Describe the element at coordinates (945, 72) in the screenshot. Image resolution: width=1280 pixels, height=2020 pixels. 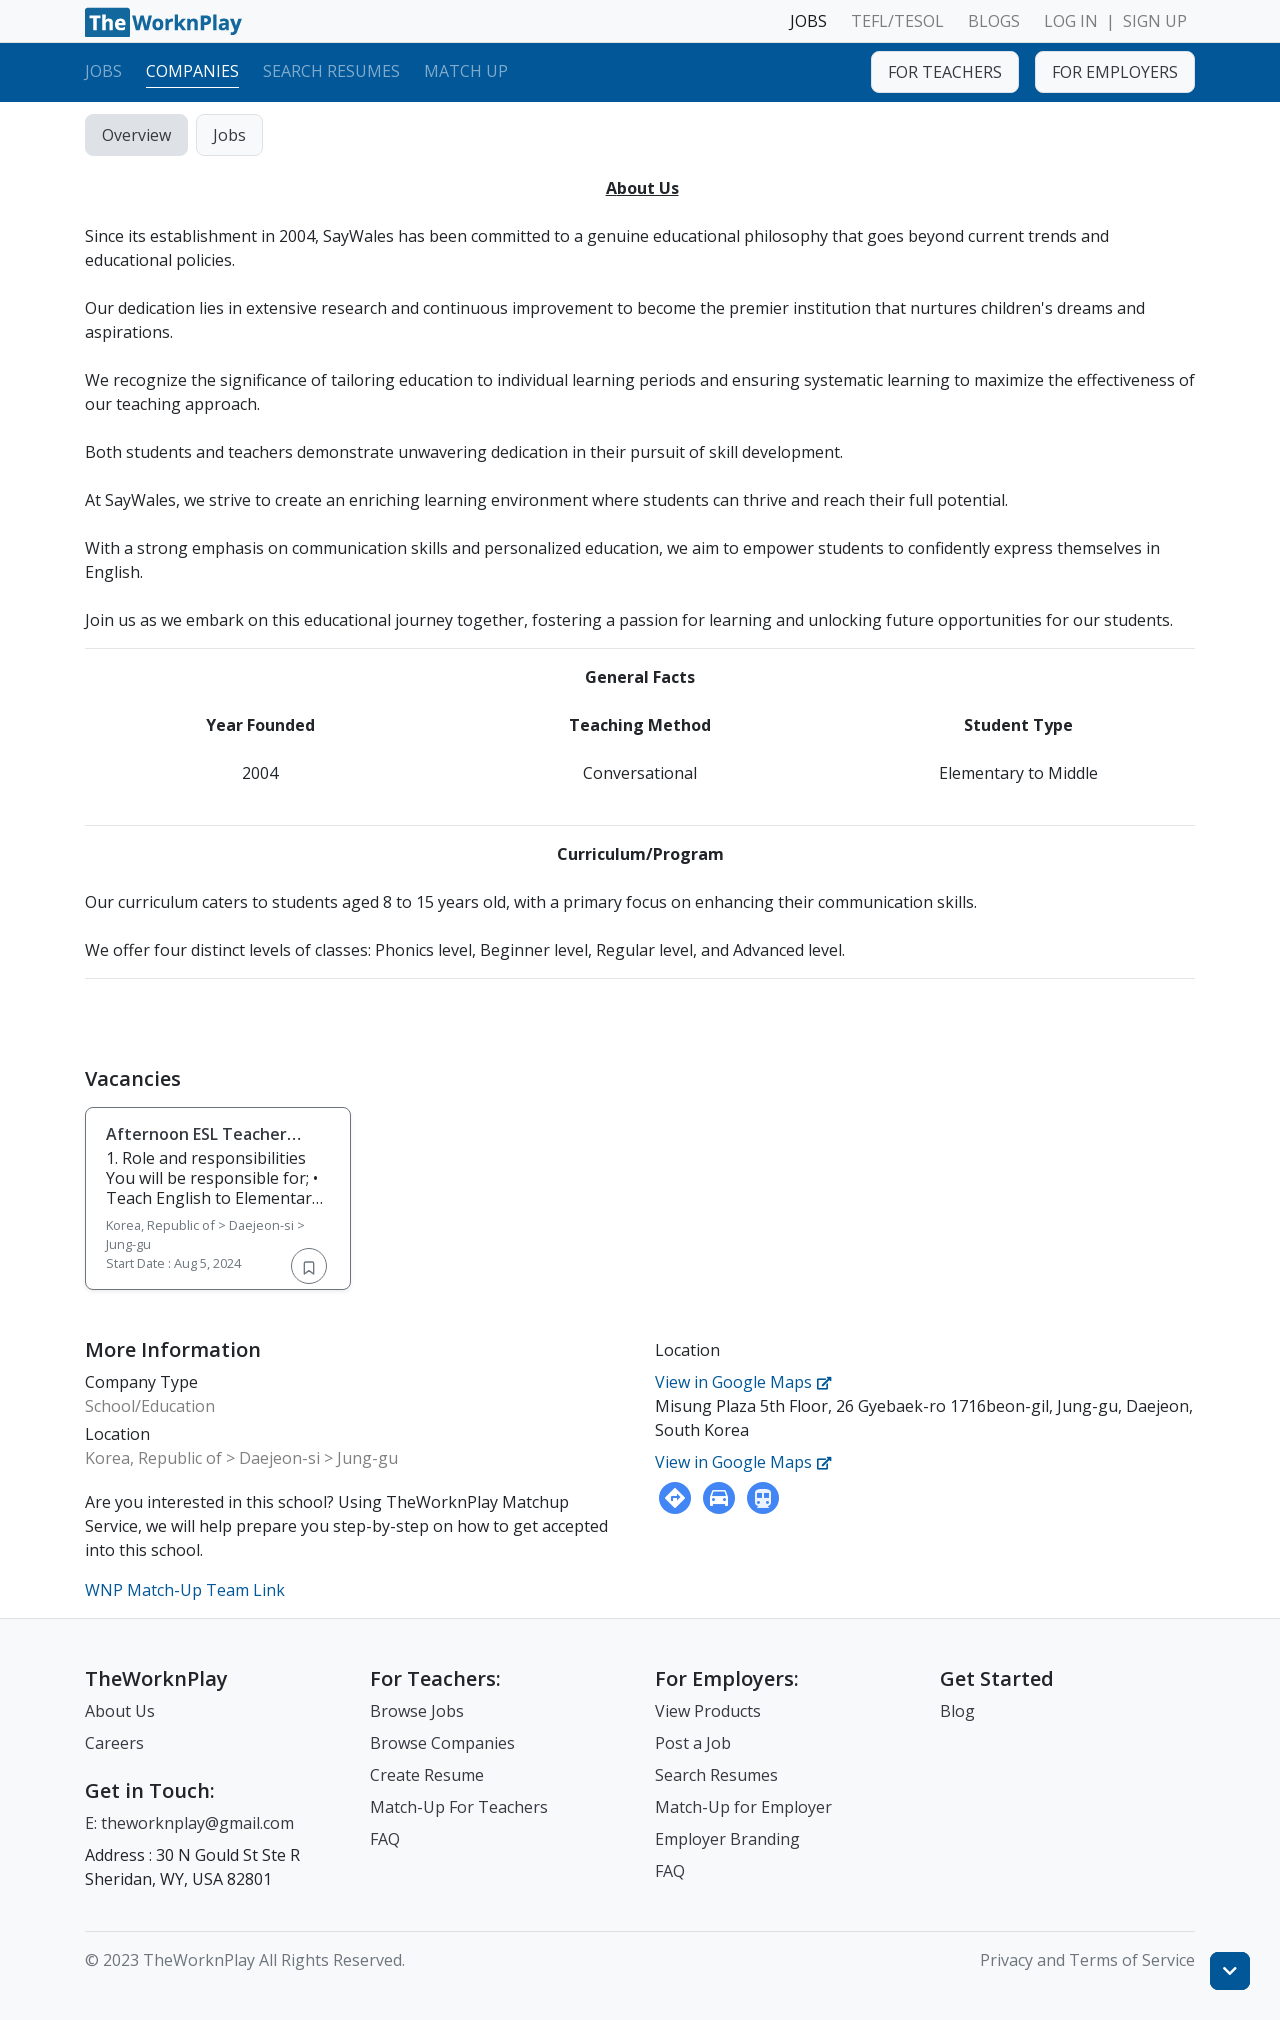
I see `FOR TEACHERS` at that location.